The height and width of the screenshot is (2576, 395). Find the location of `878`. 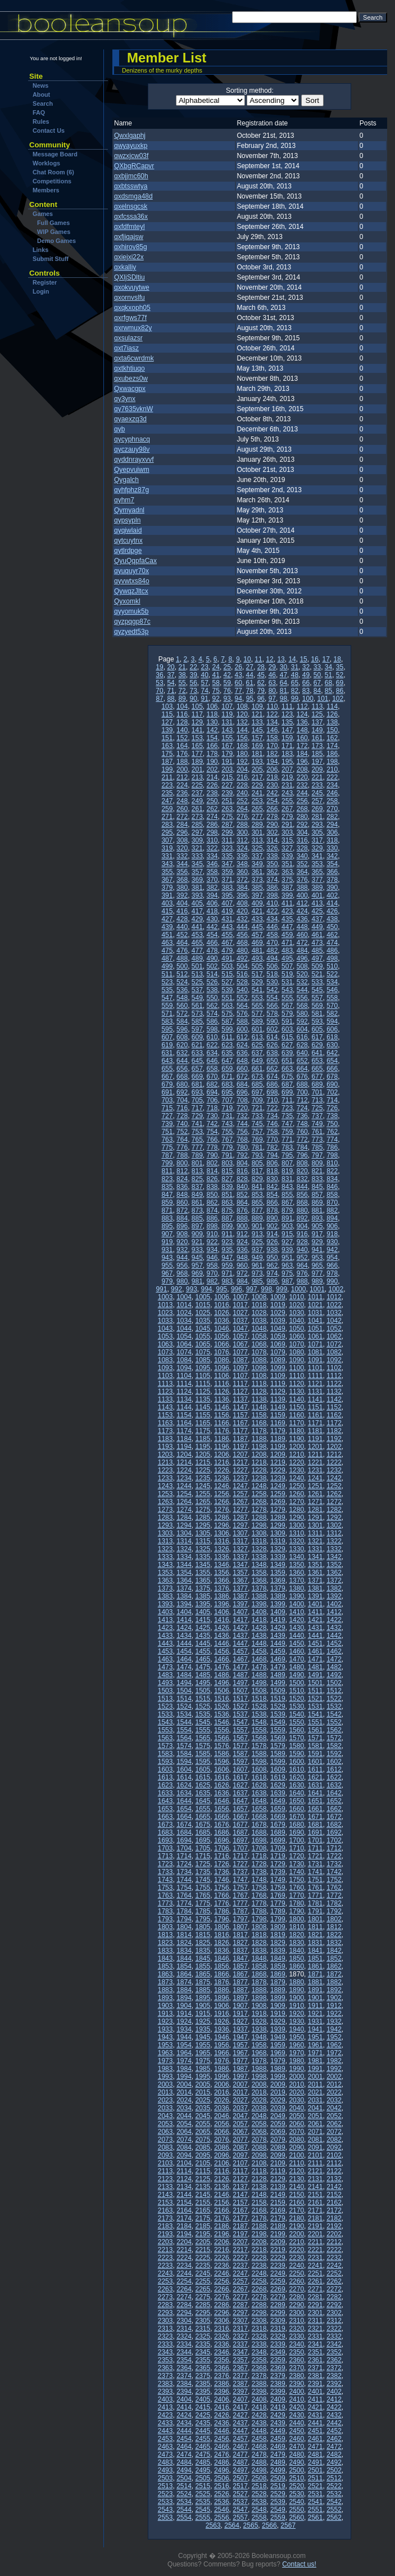

878 is located at coordinates (272, 1210).